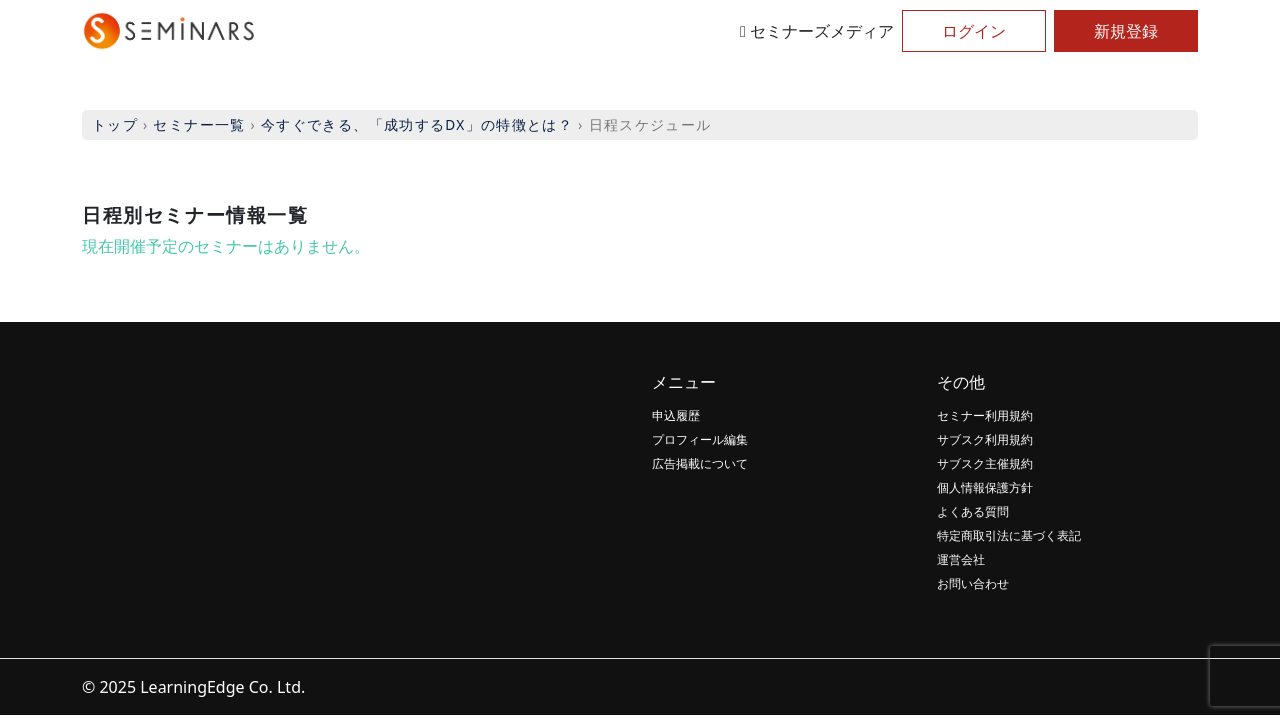 This screenshot has width=1280, height=720. What do you see at coordinates (985, 487) in the screenshot?
I see `個人情報保護方針` at bounding box center [985, 487].